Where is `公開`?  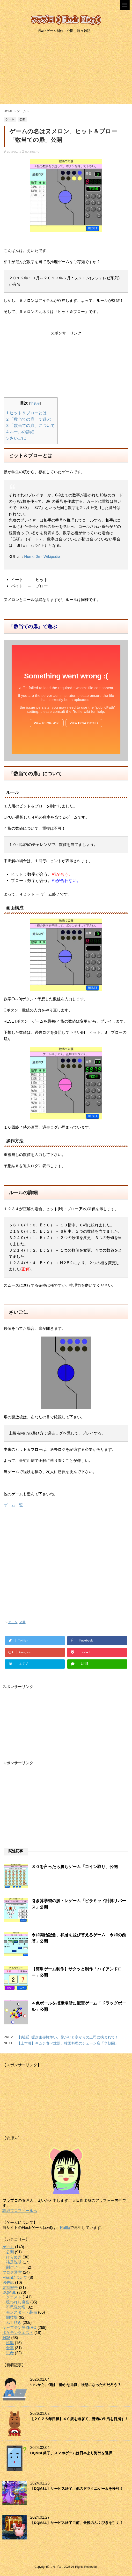 公開 is located at coordinates (22, 1622).